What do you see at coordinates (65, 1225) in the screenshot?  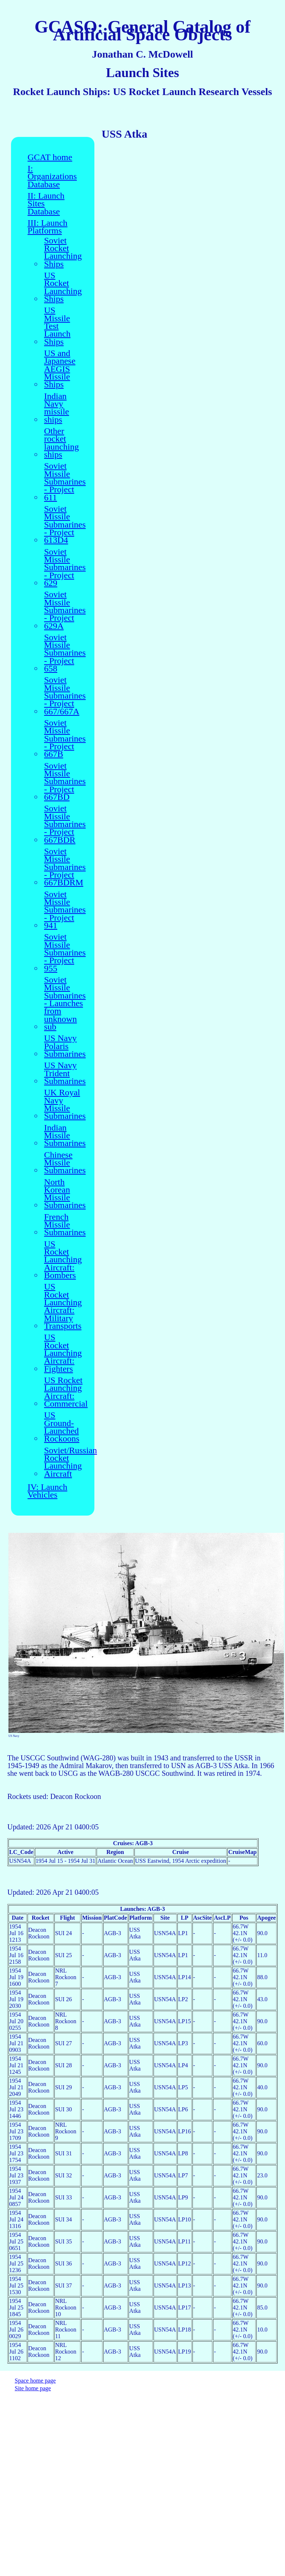 I see `French Missile Submarines` at bounding box center [65, 1225].